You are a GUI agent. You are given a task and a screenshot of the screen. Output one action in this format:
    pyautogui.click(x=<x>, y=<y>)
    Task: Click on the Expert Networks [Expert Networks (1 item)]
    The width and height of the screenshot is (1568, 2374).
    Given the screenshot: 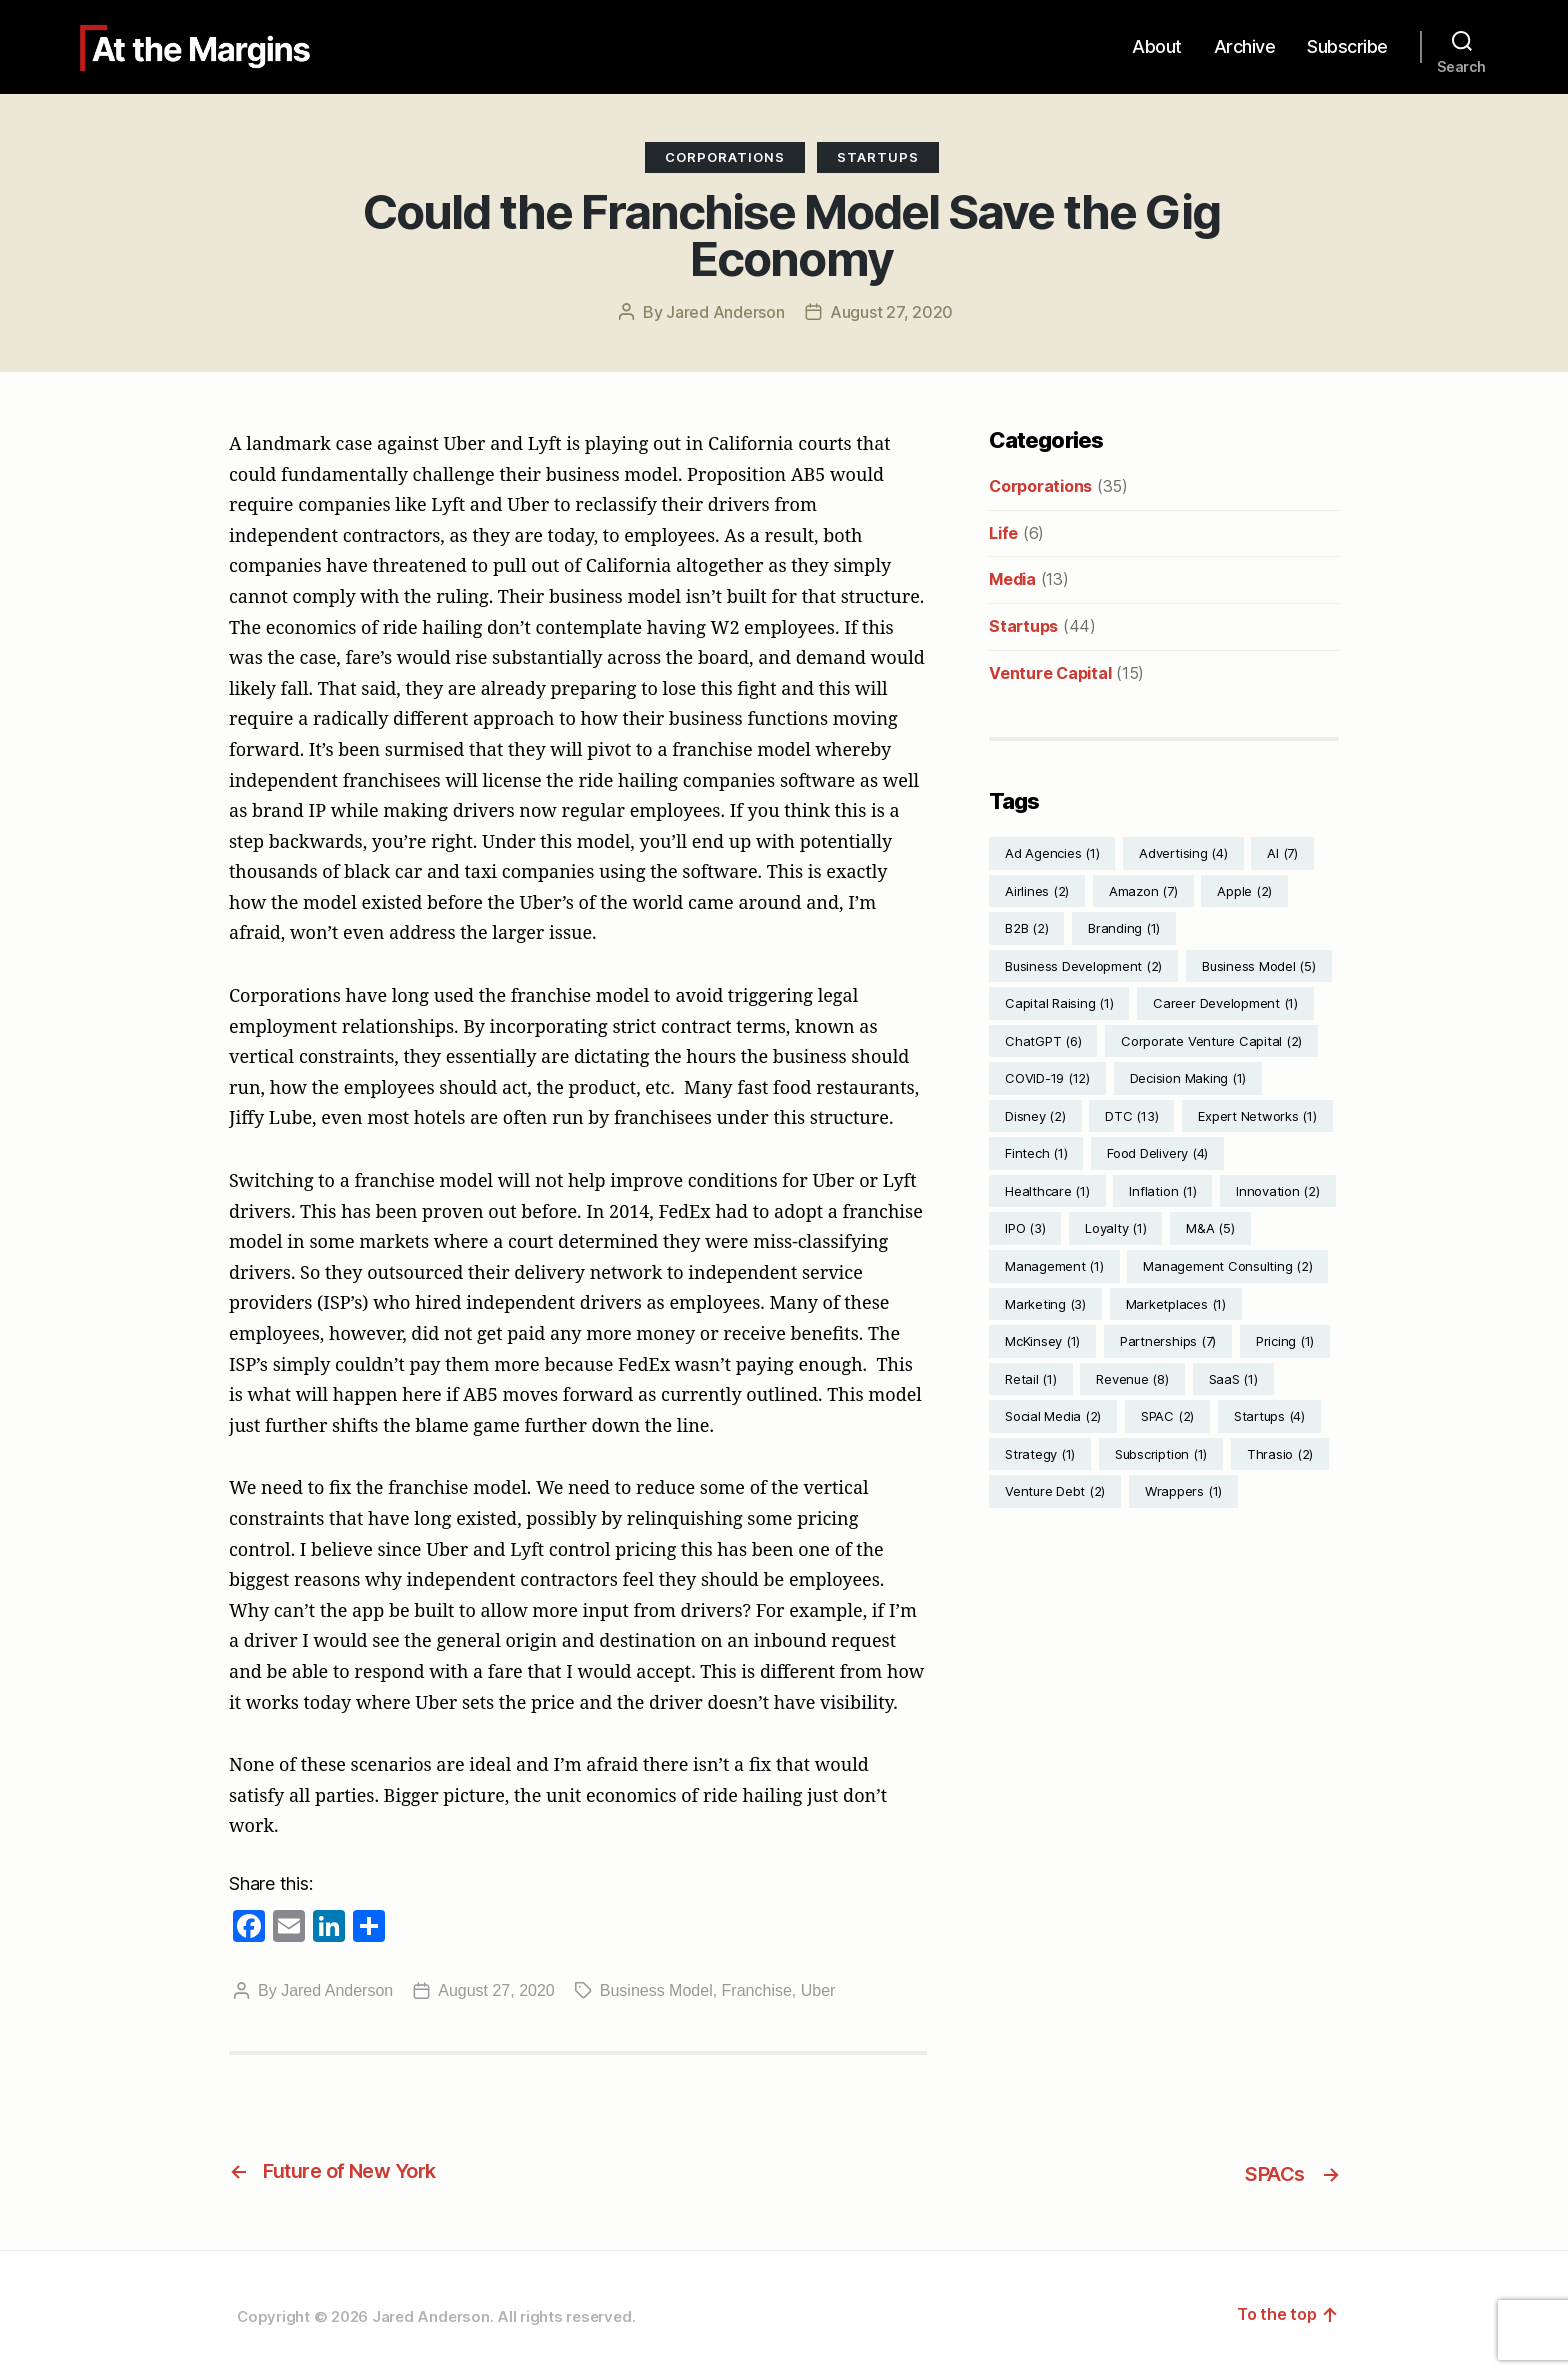 What is the action you would take?
    pyautogui.click(x=1257, y=1116)
    